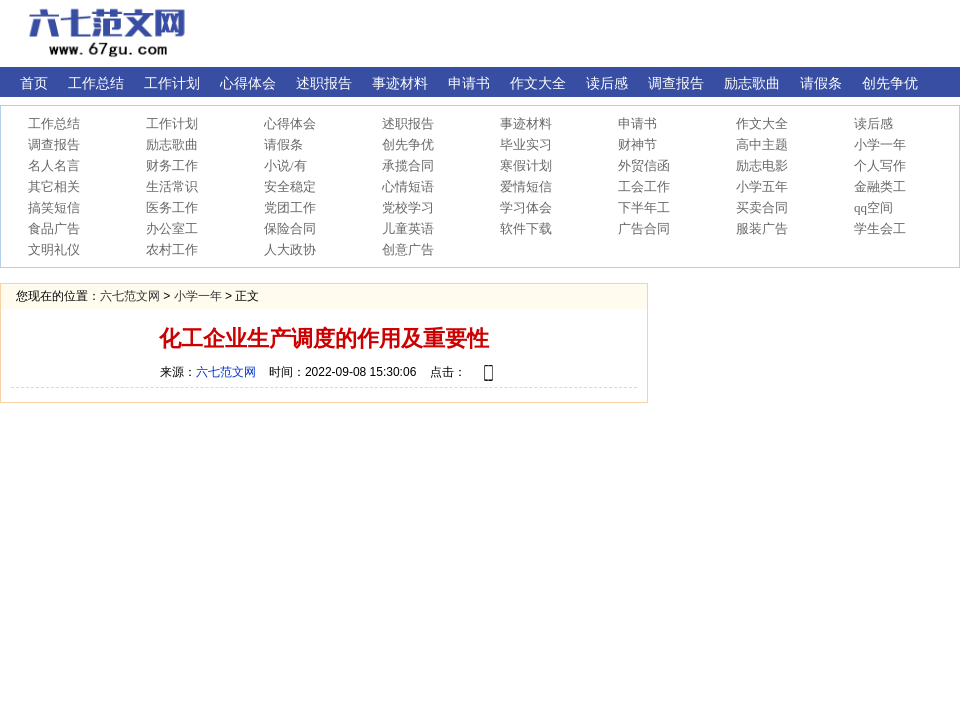  Describe the element at coordinates (54, 186) in the screenshot. I see `其它相关` at that location.